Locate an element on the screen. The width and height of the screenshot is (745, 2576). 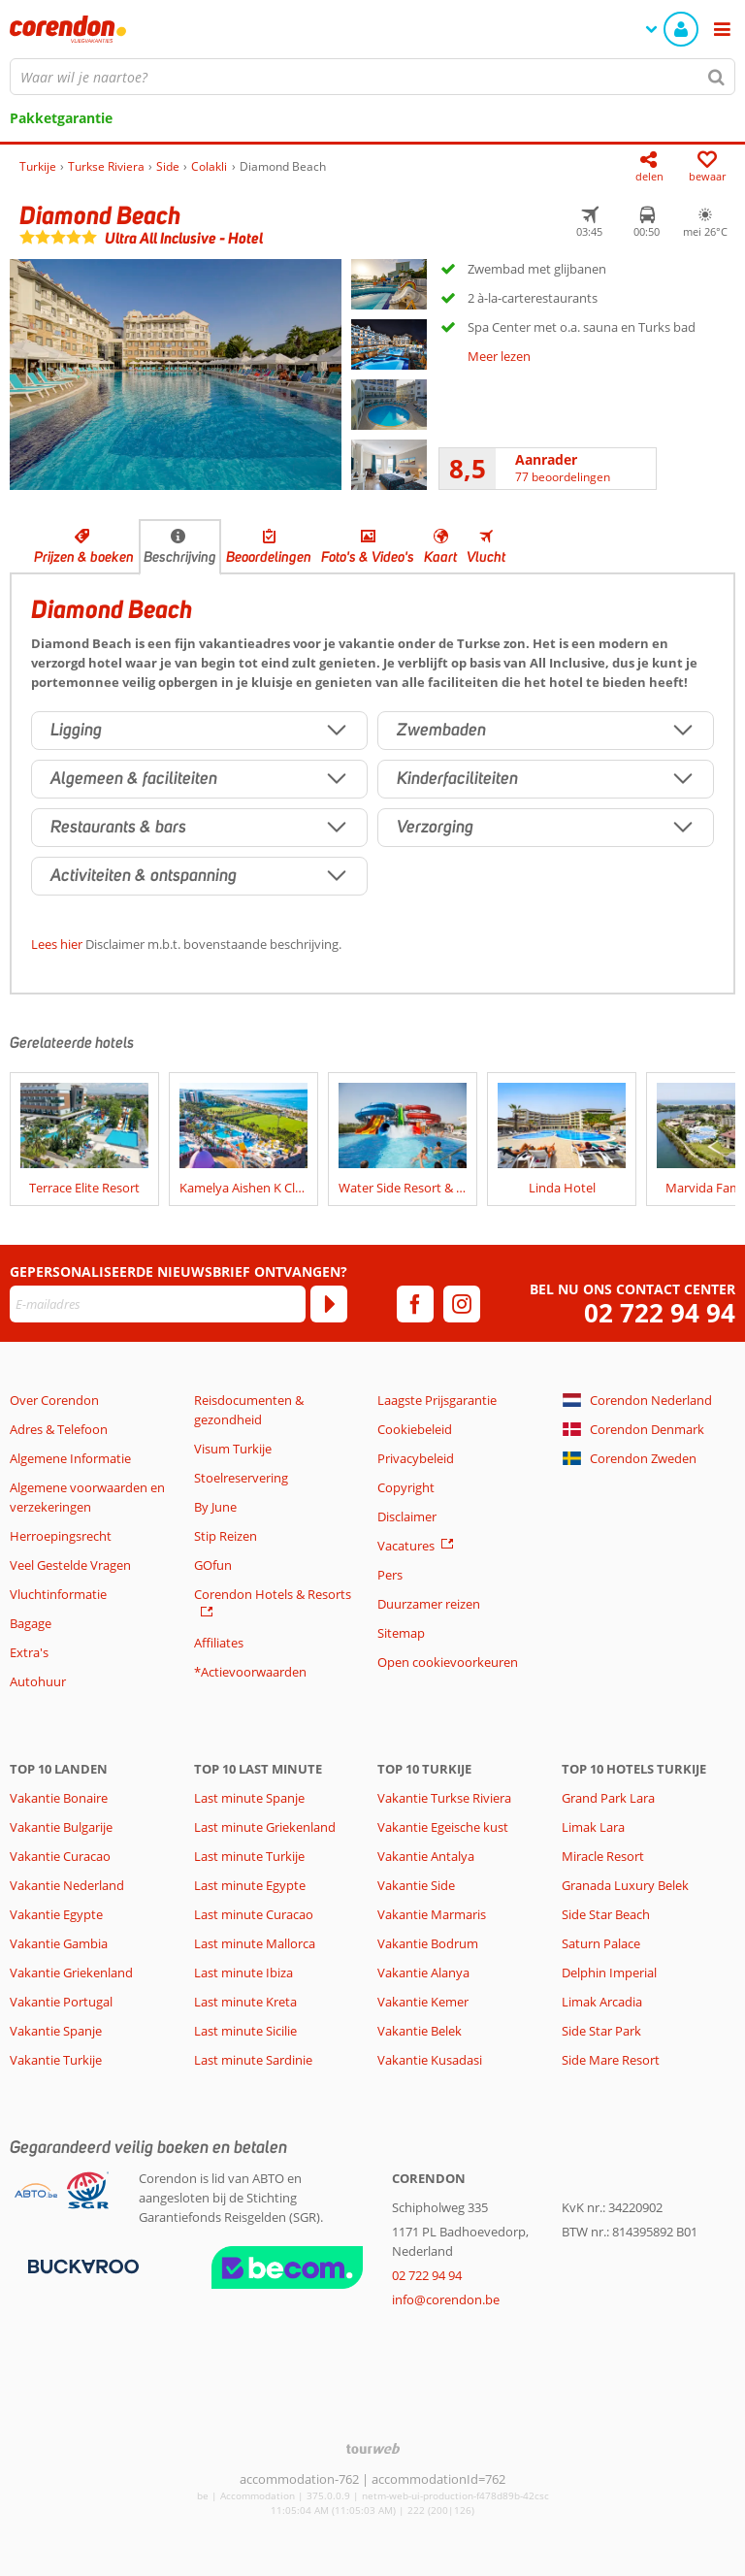
Stoelreservering is located at coordinates (241, 1477).